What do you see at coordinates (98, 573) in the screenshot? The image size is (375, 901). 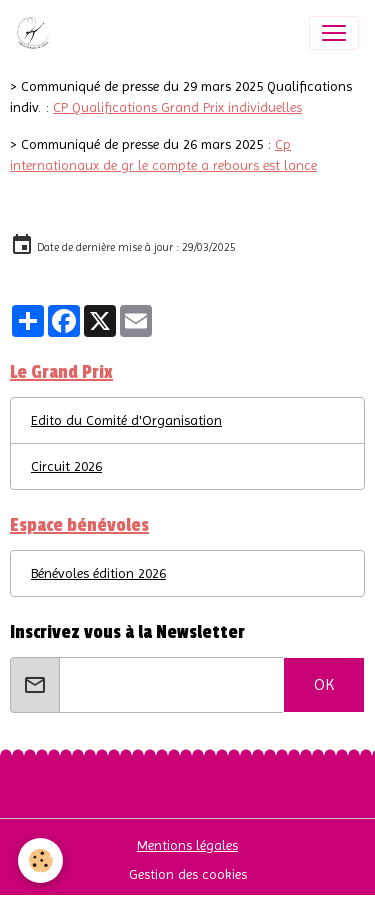 I see `Bénévoles édition 2026` at bounding box center [98, 573].